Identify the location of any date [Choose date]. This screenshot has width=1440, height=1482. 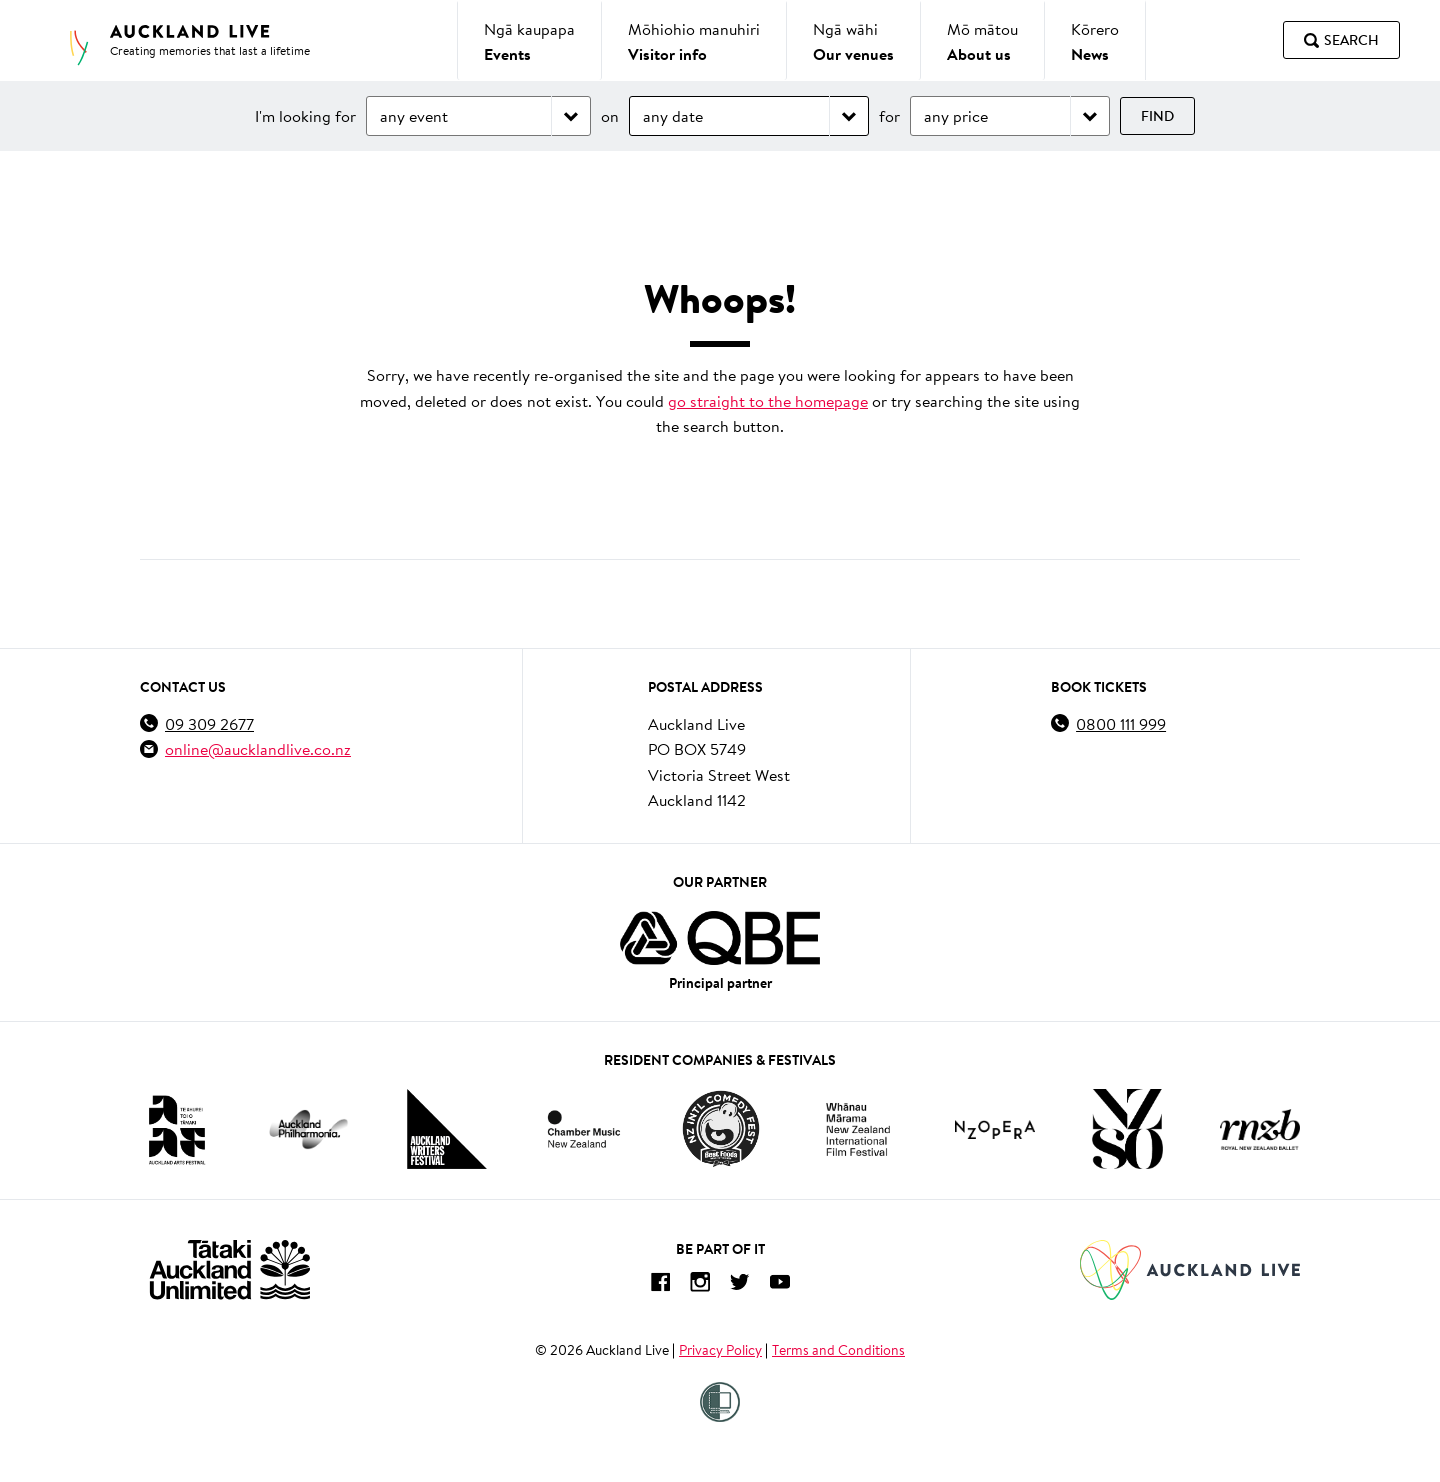
(673, 115).